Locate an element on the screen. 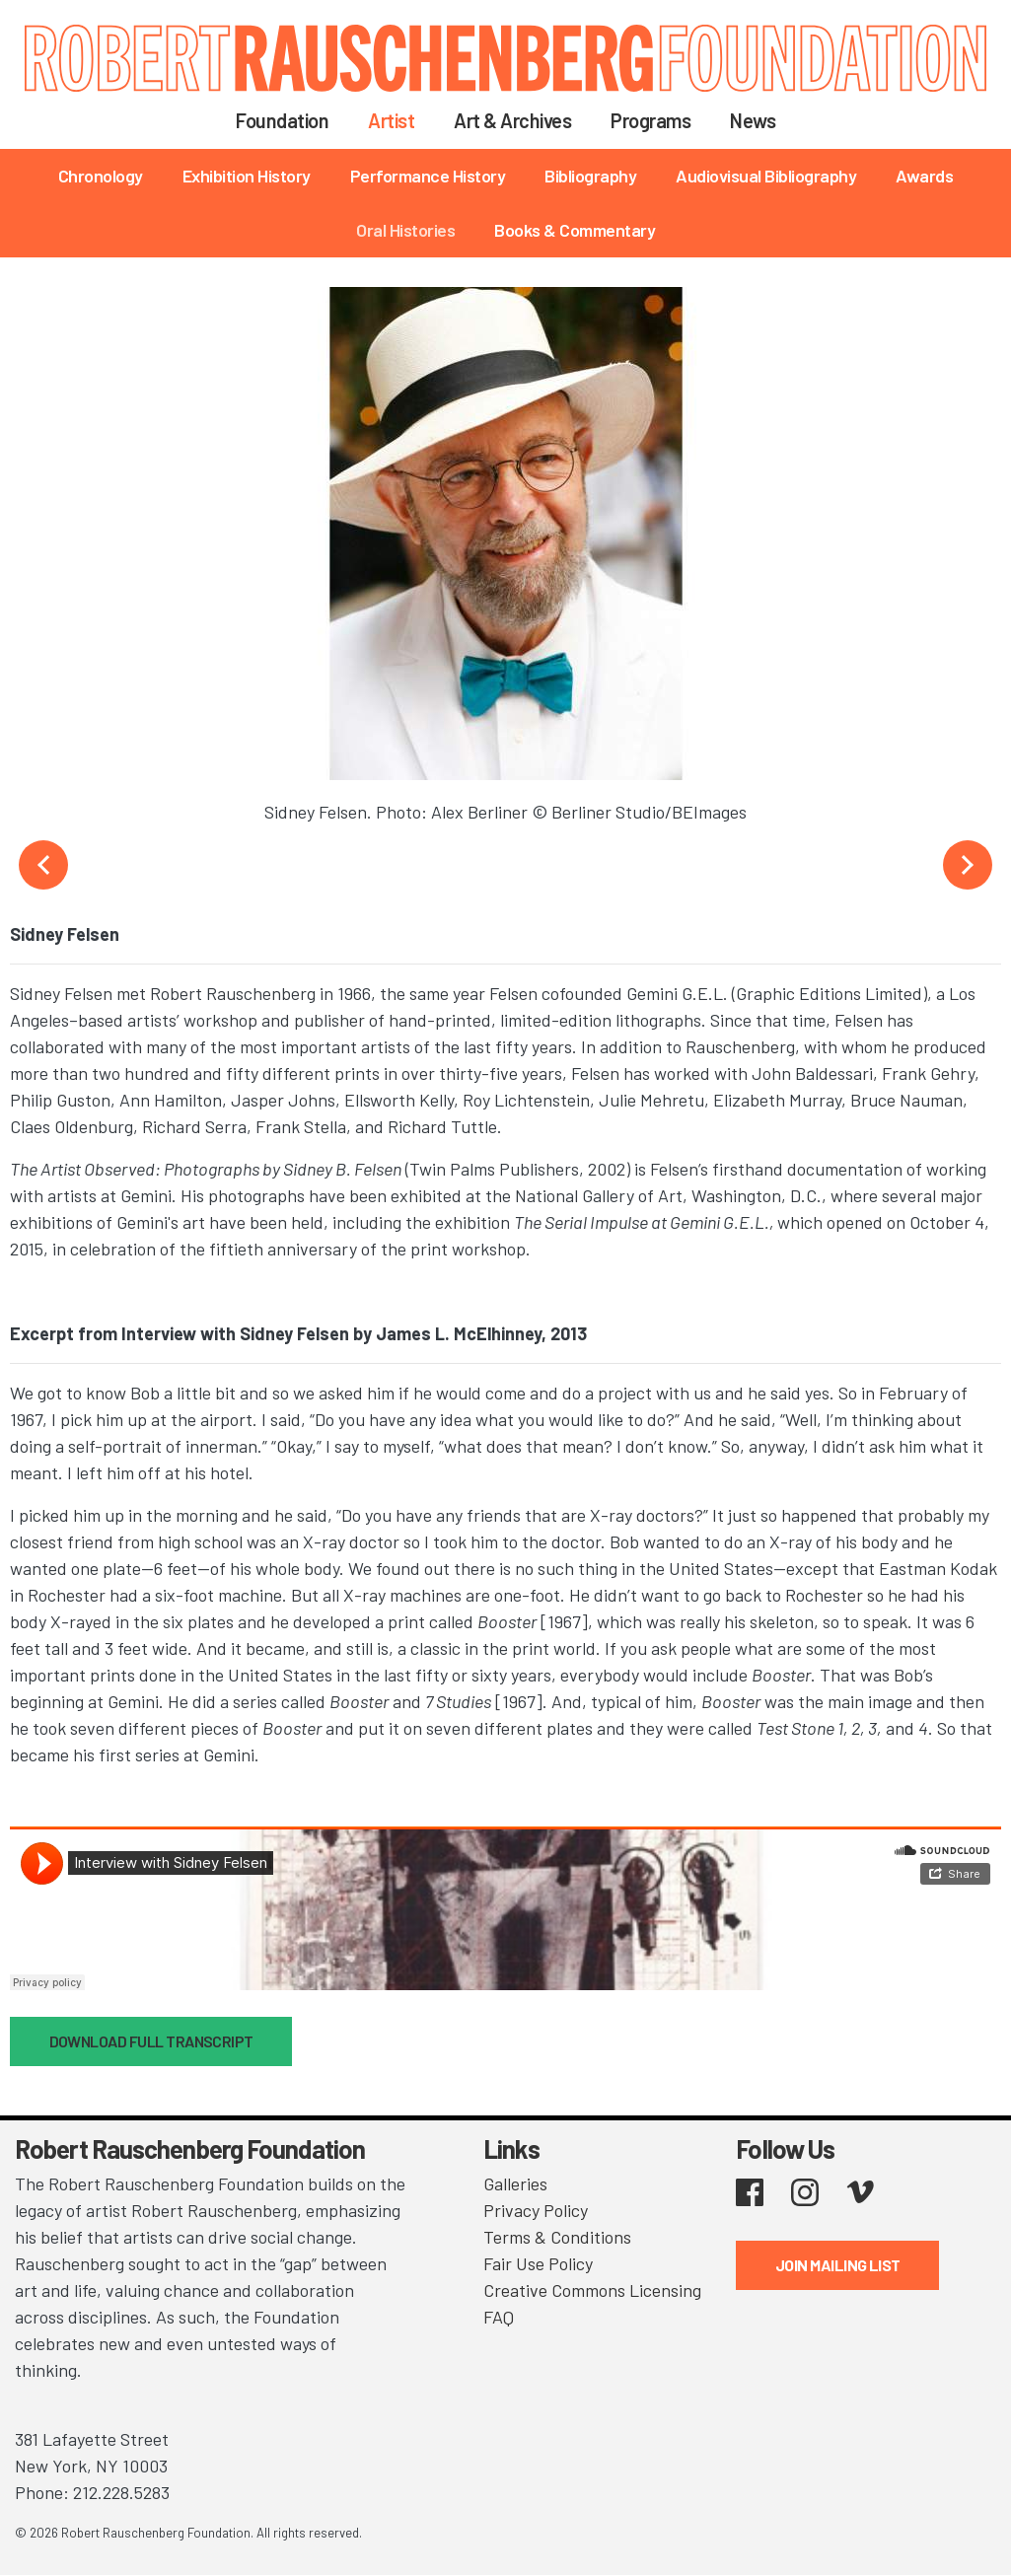 This screenshot has width=1011, height=2576. Programs is located at coordinates (650, 120).